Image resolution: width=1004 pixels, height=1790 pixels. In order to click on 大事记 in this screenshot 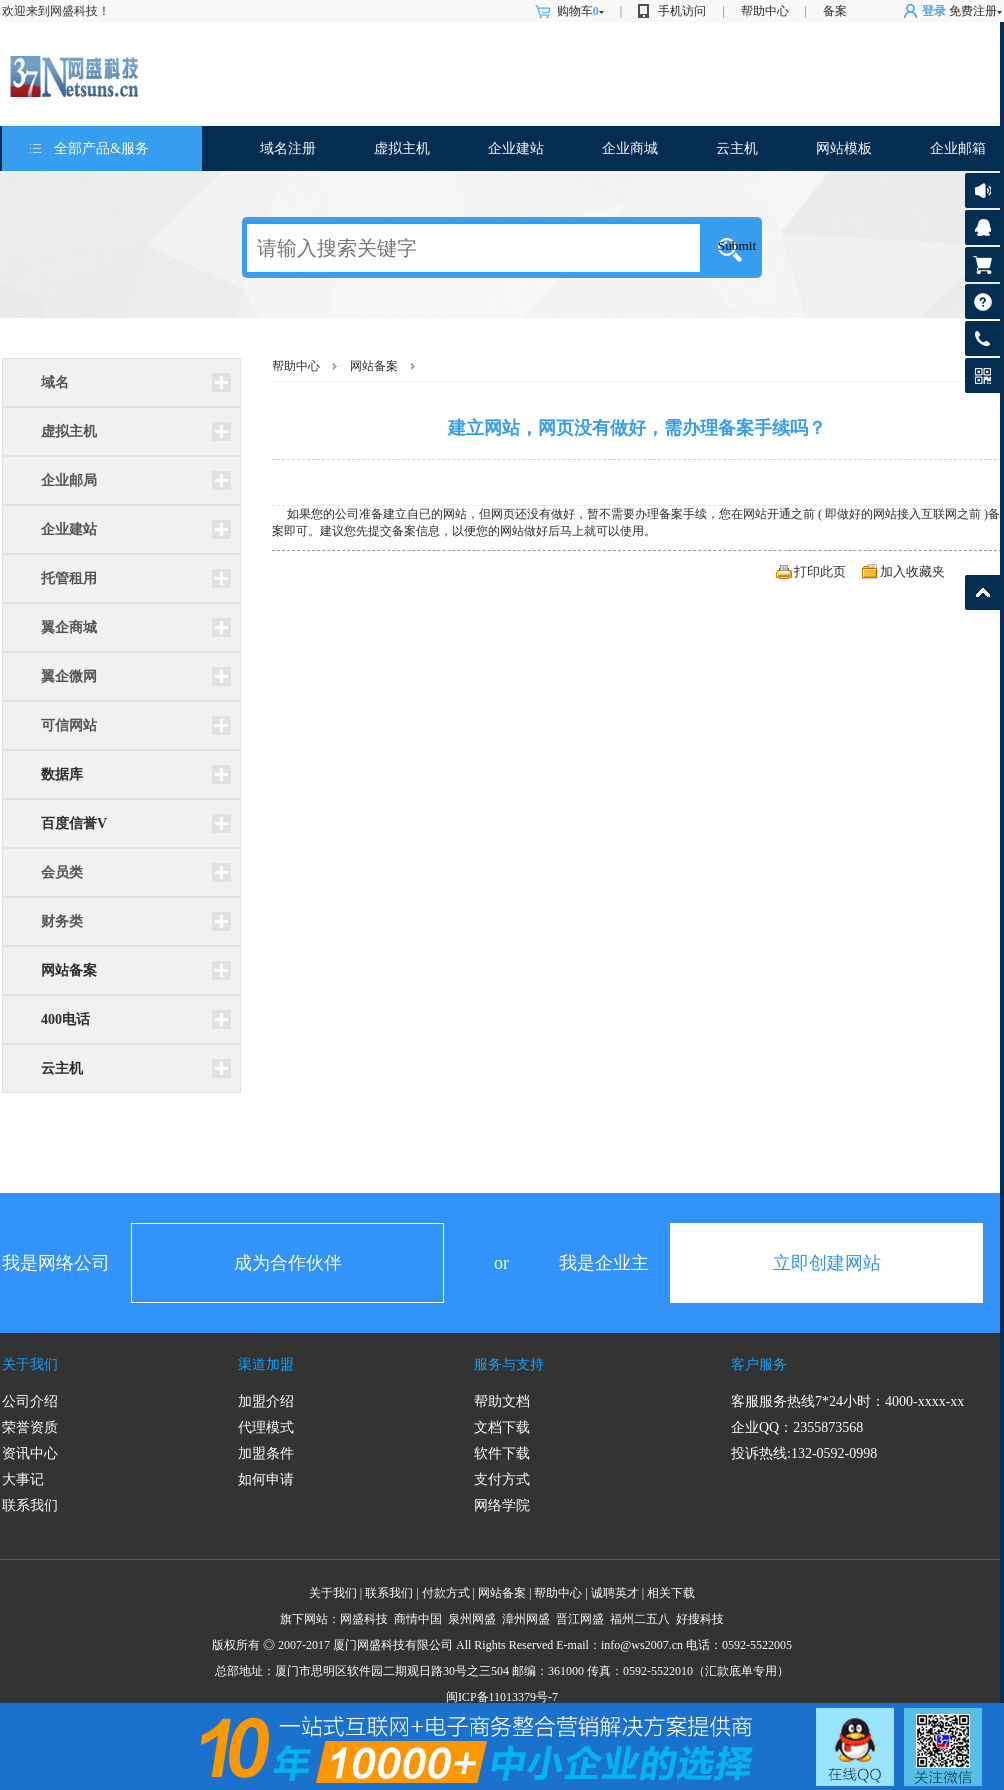, I will do `click(23, 1479)`.